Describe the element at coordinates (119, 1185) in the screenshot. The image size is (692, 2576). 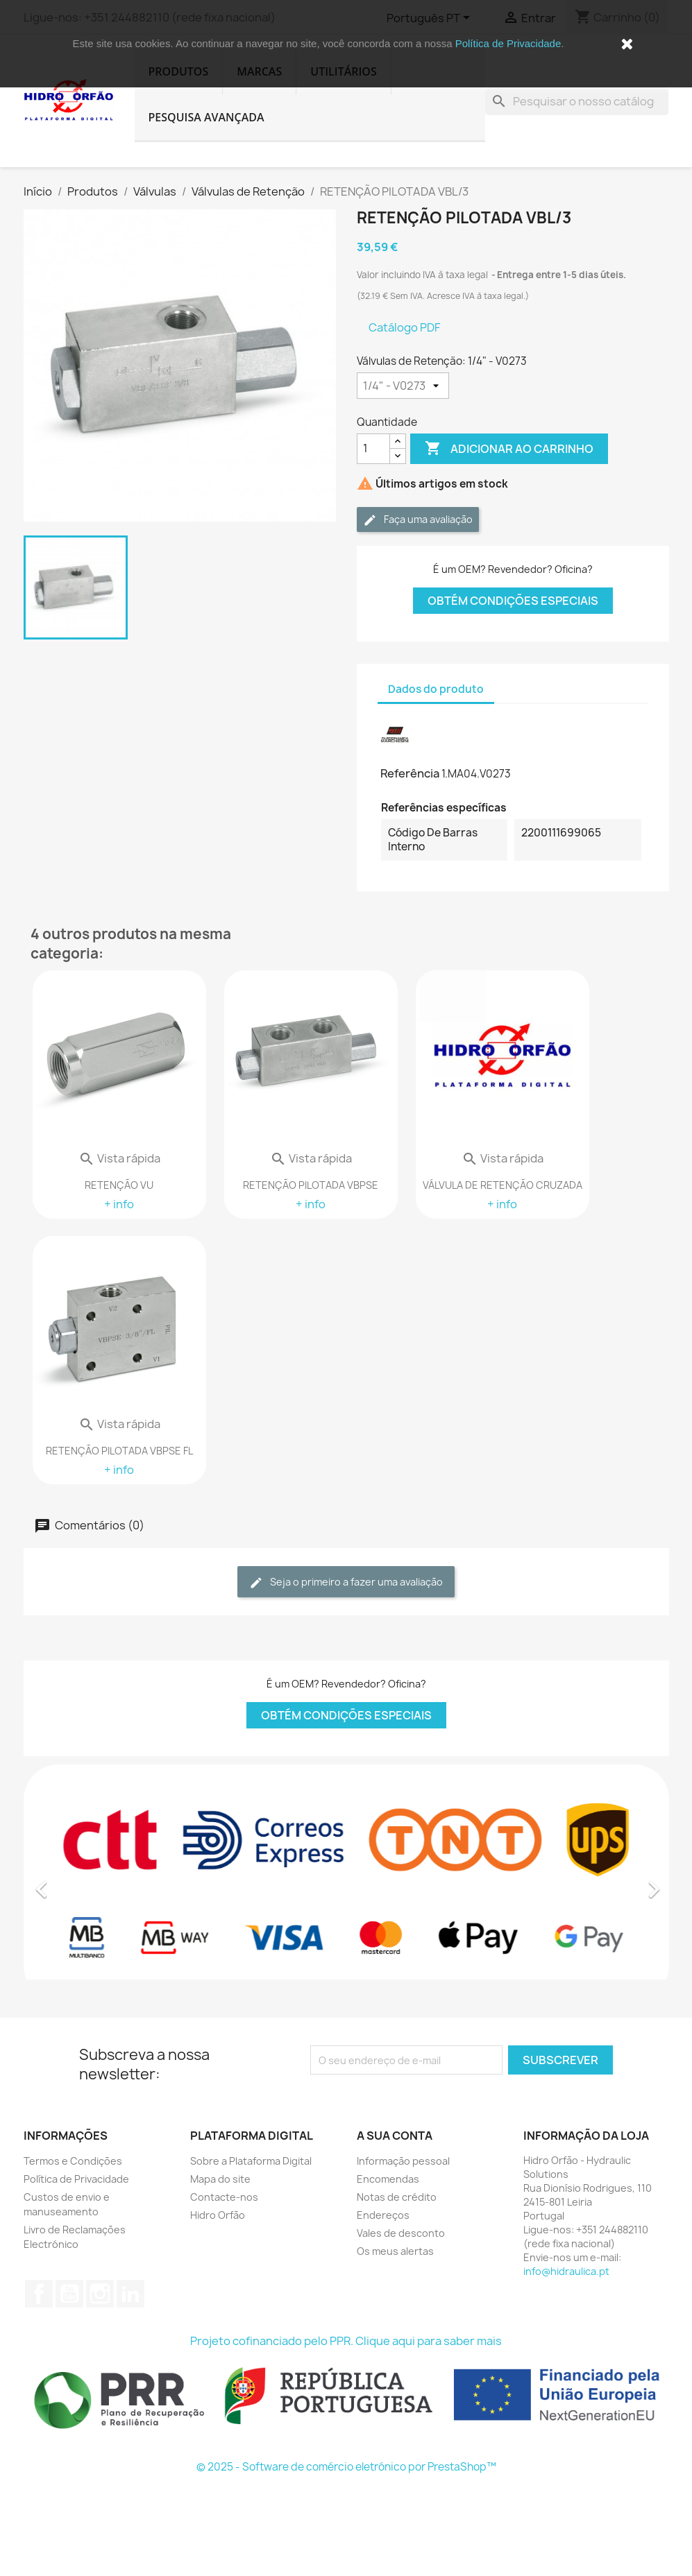
I see `RETENÇÃO VU` at that location.